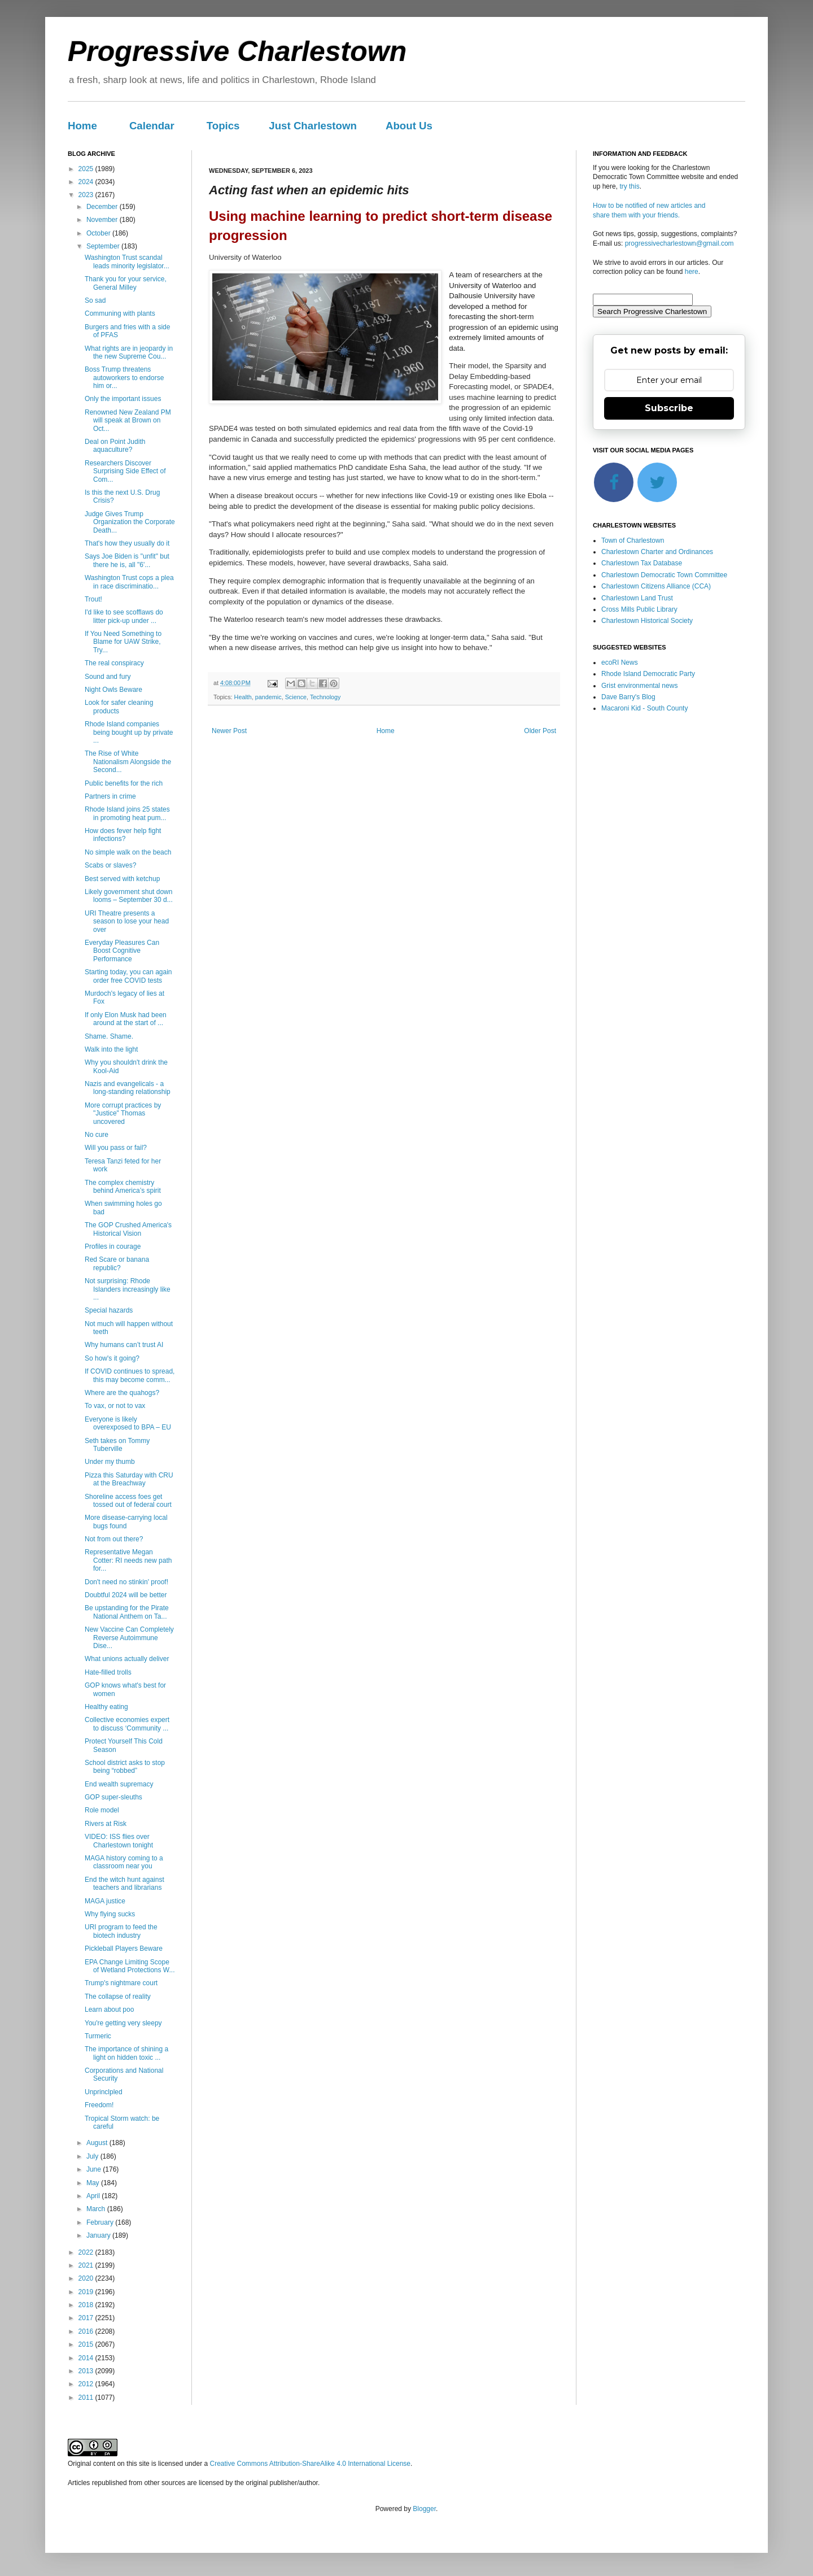 The image size is (813, 2576). Describe the element at coordinates (86, 2318) in the screenshot. I see `2017` at that location.